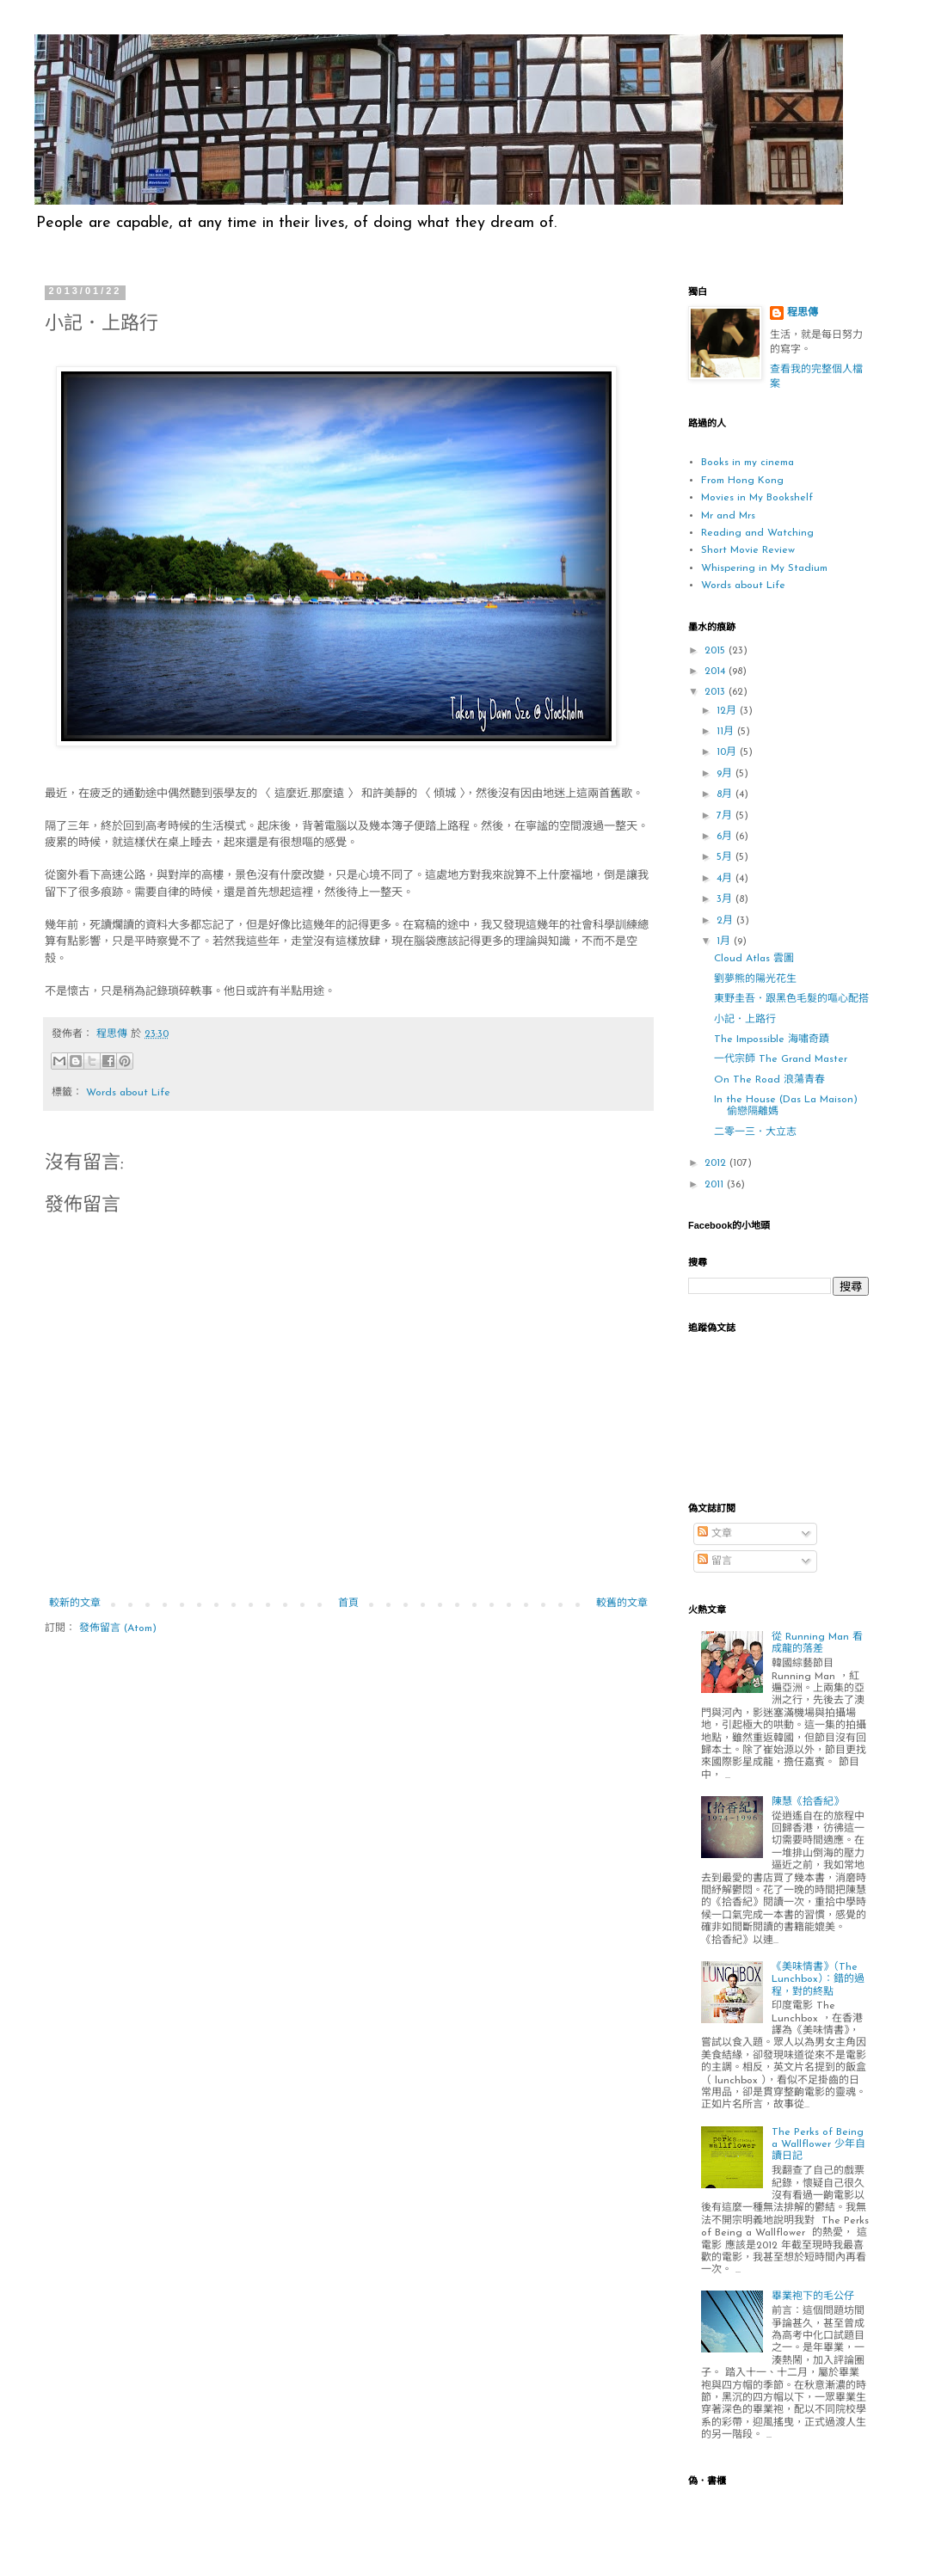  Describe the element at coordinates (771, 1039) in the screenshot. I see `The Impossible 海嘯奇蹟` at that location.